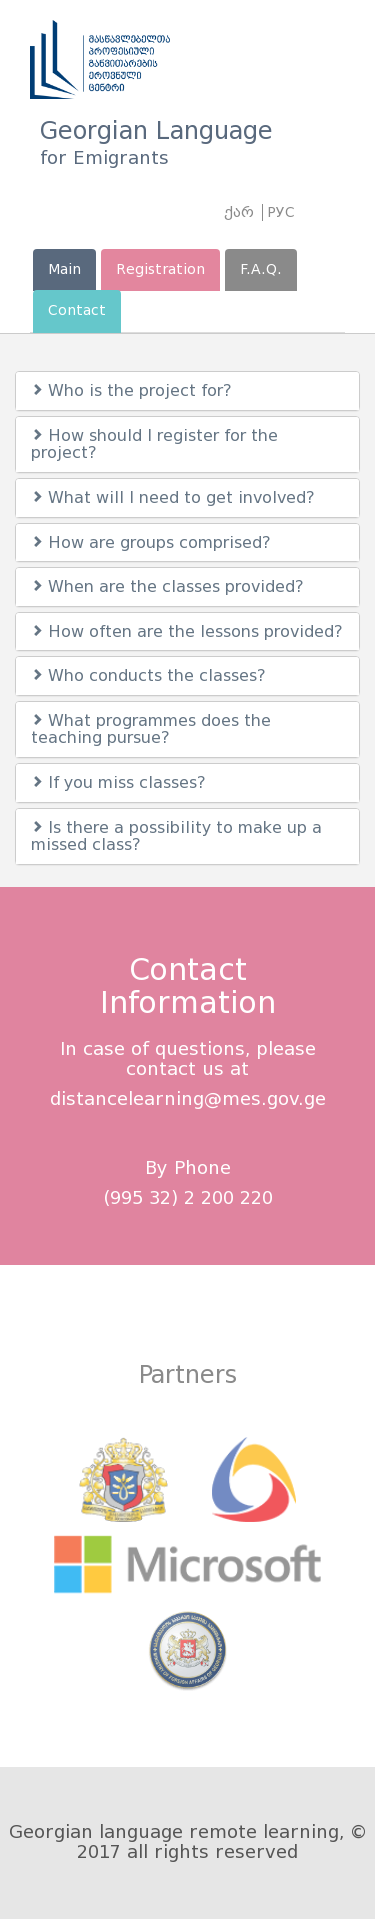  What do you see at coordinates (160, 269) in the screenshot?
I see `Registration` at bounding box center [160, 269].